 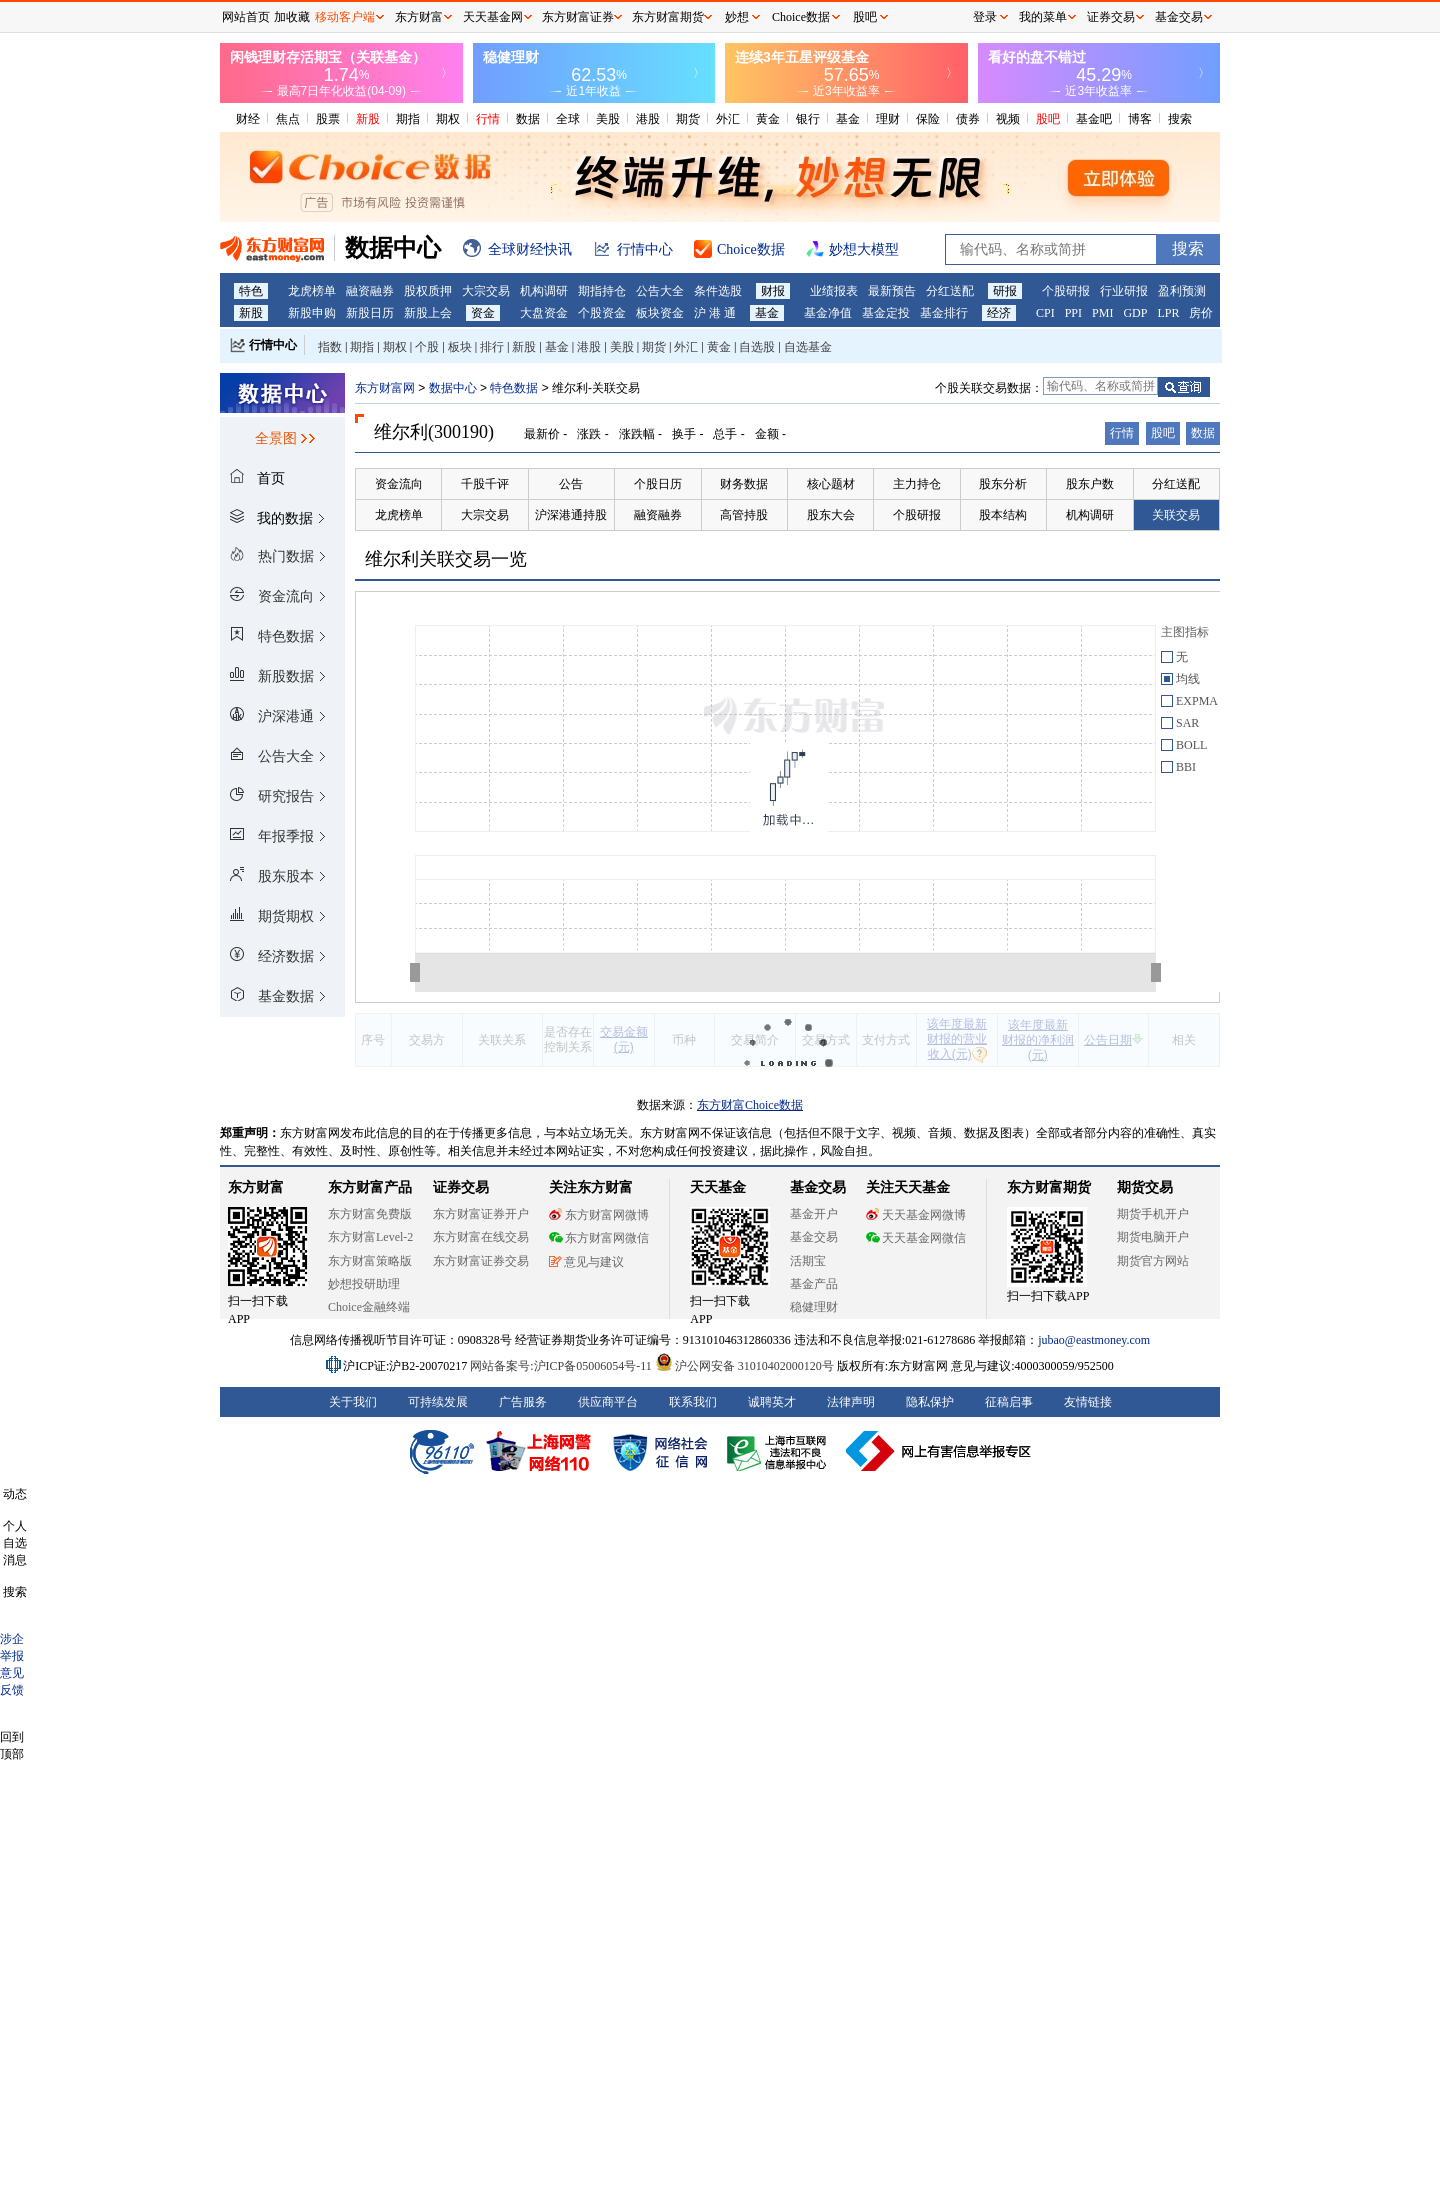 I want to click on 东方财富证券开户, so click(x=481, y=1214).